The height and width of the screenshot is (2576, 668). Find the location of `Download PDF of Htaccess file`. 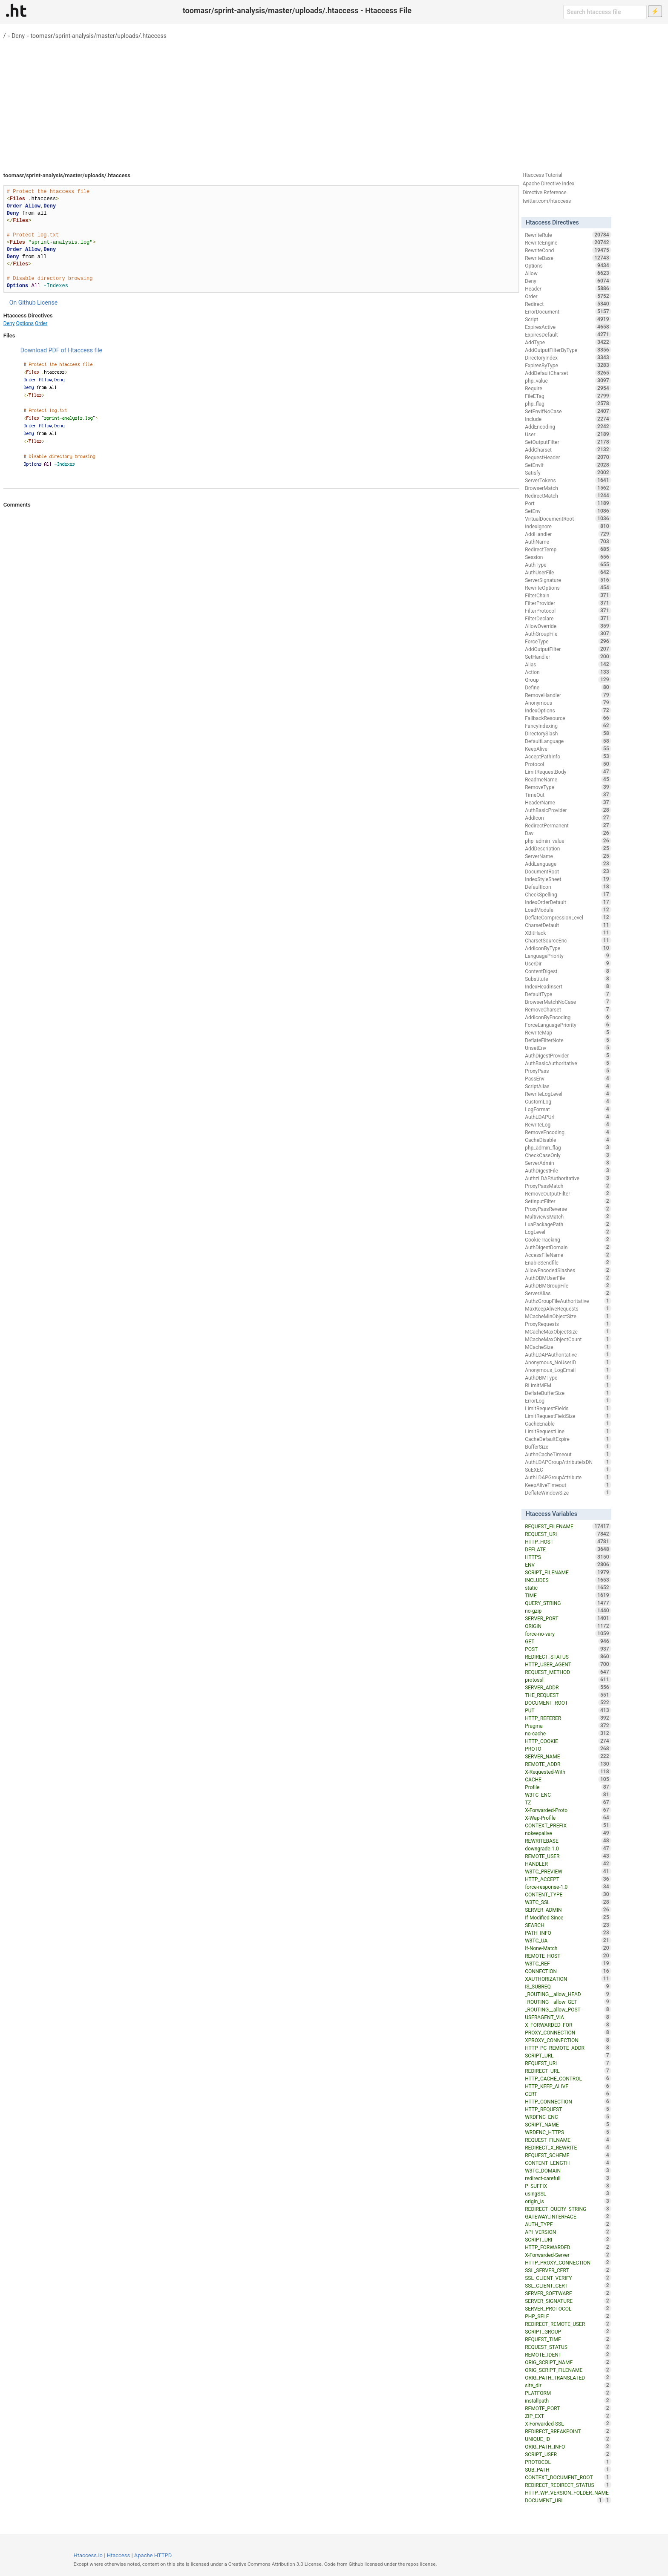

Download PDF of Htaccess file is located at coordinates (61, 350).